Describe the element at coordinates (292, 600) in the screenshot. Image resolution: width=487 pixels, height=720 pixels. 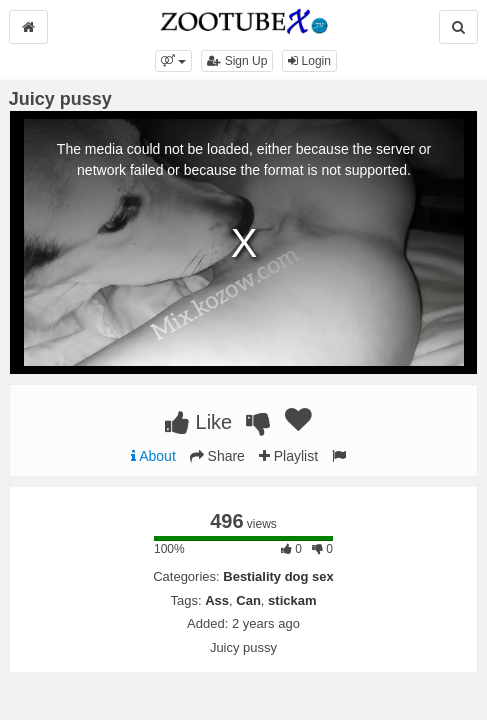
I see `stickam` at that location.